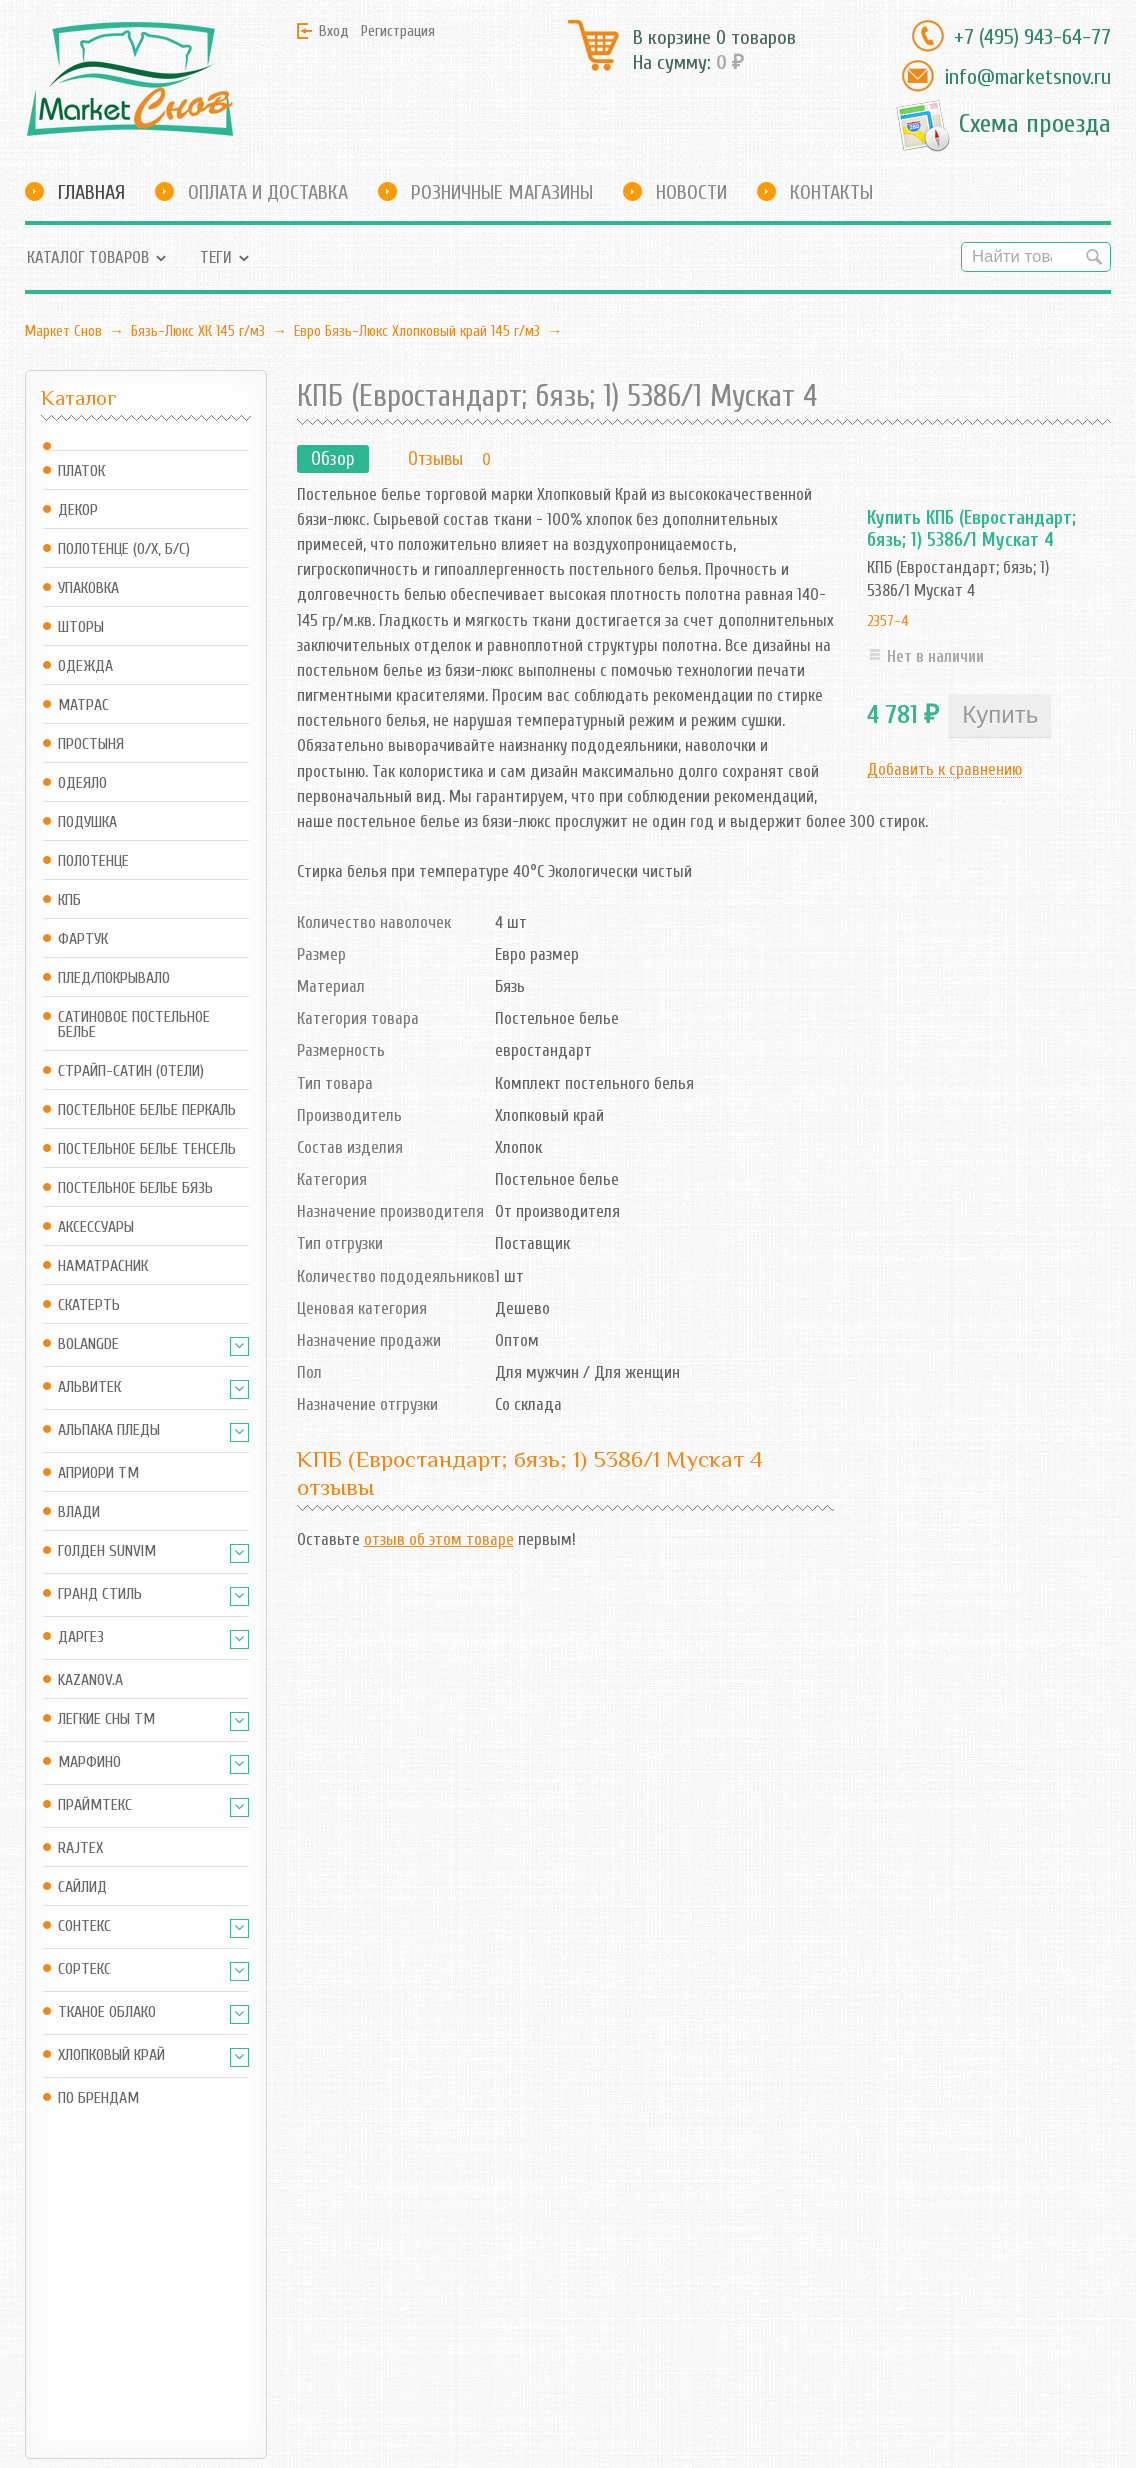 Image resolution: width=1136 pixels, height=2468 pixels. What do you see at coordinates (258, 2261) in the screenshot?
I see `Магазин` at bounding box center [258, 2261].